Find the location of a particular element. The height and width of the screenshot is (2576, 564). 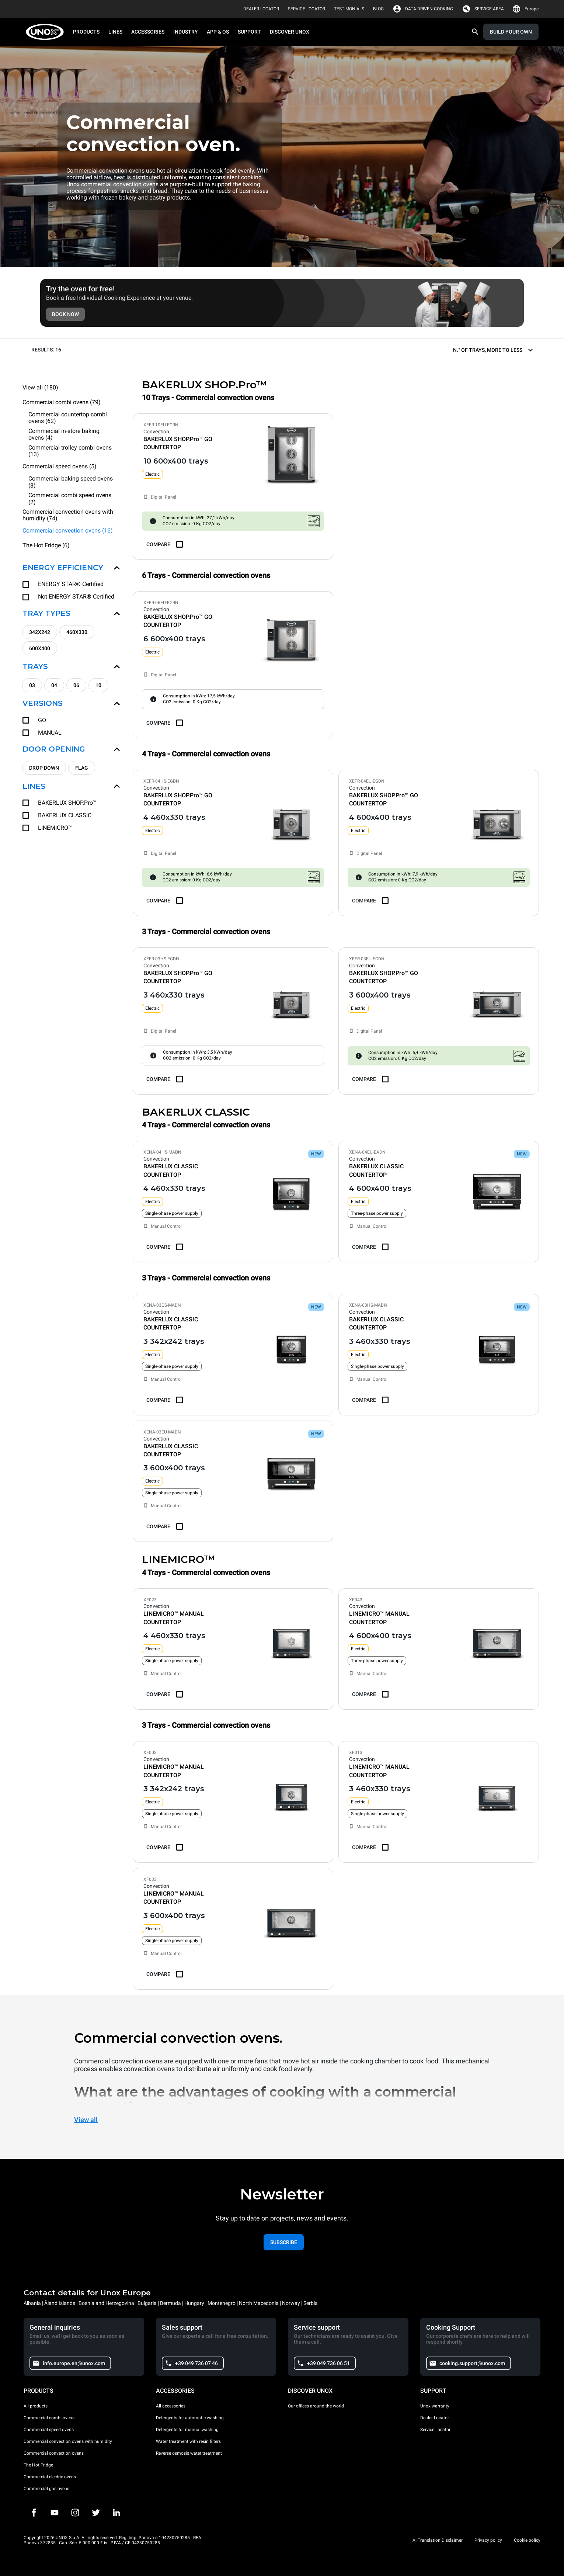

[HOME PROFESSIONAL] is located at coordinates (47, 32).